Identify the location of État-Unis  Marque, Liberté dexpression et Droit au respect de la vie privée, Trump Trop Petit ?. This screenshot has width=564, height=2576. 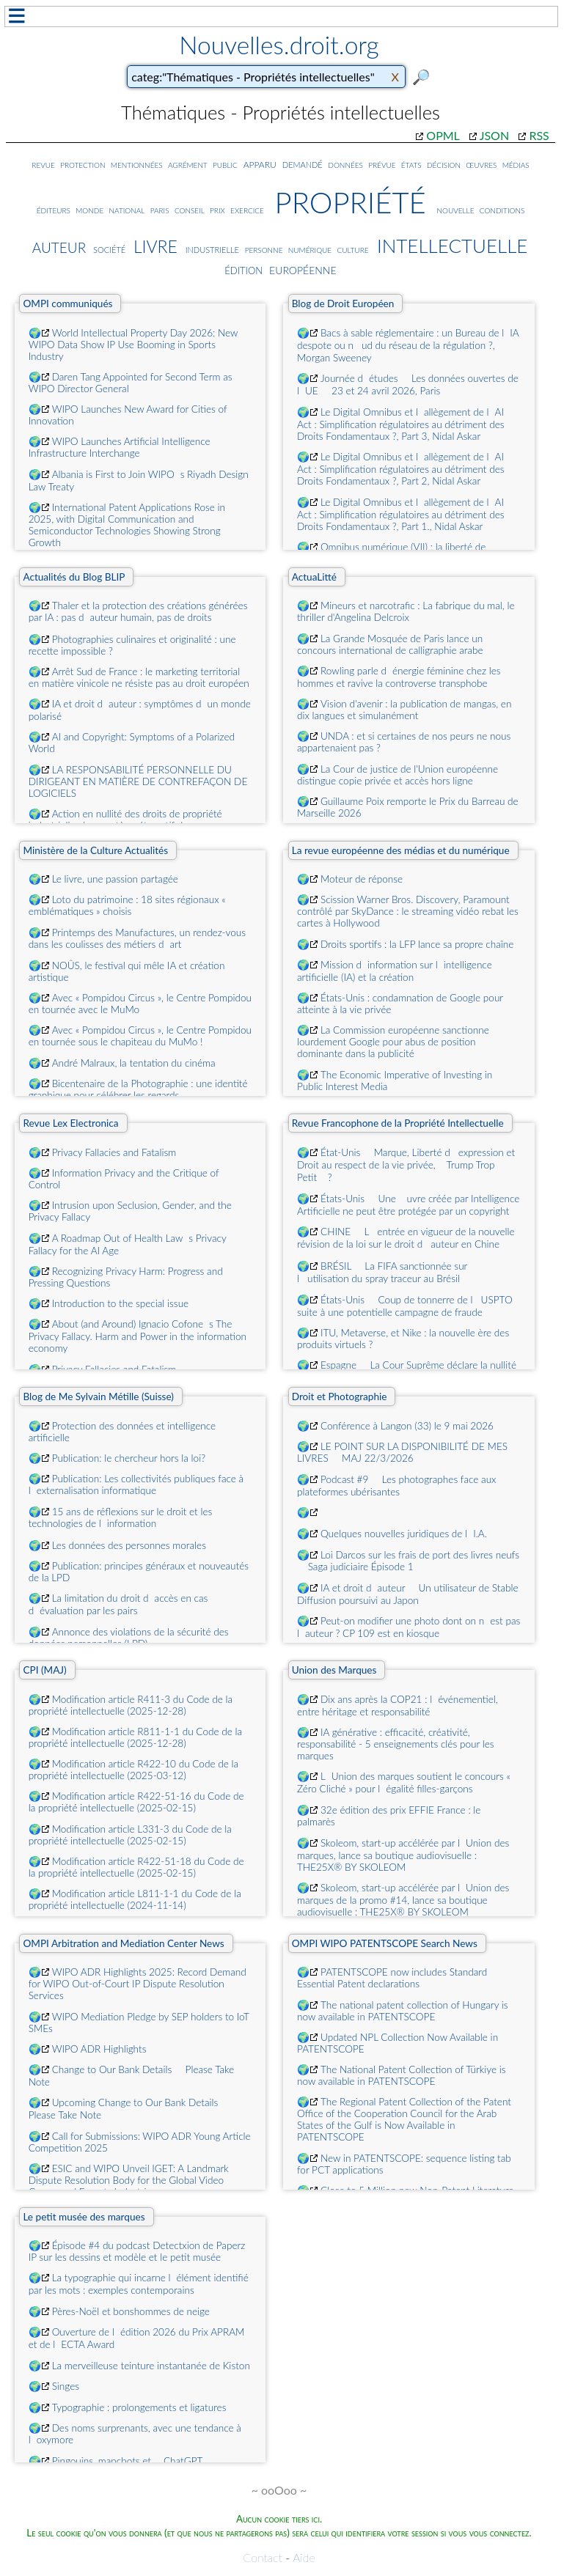
(406, 1165).